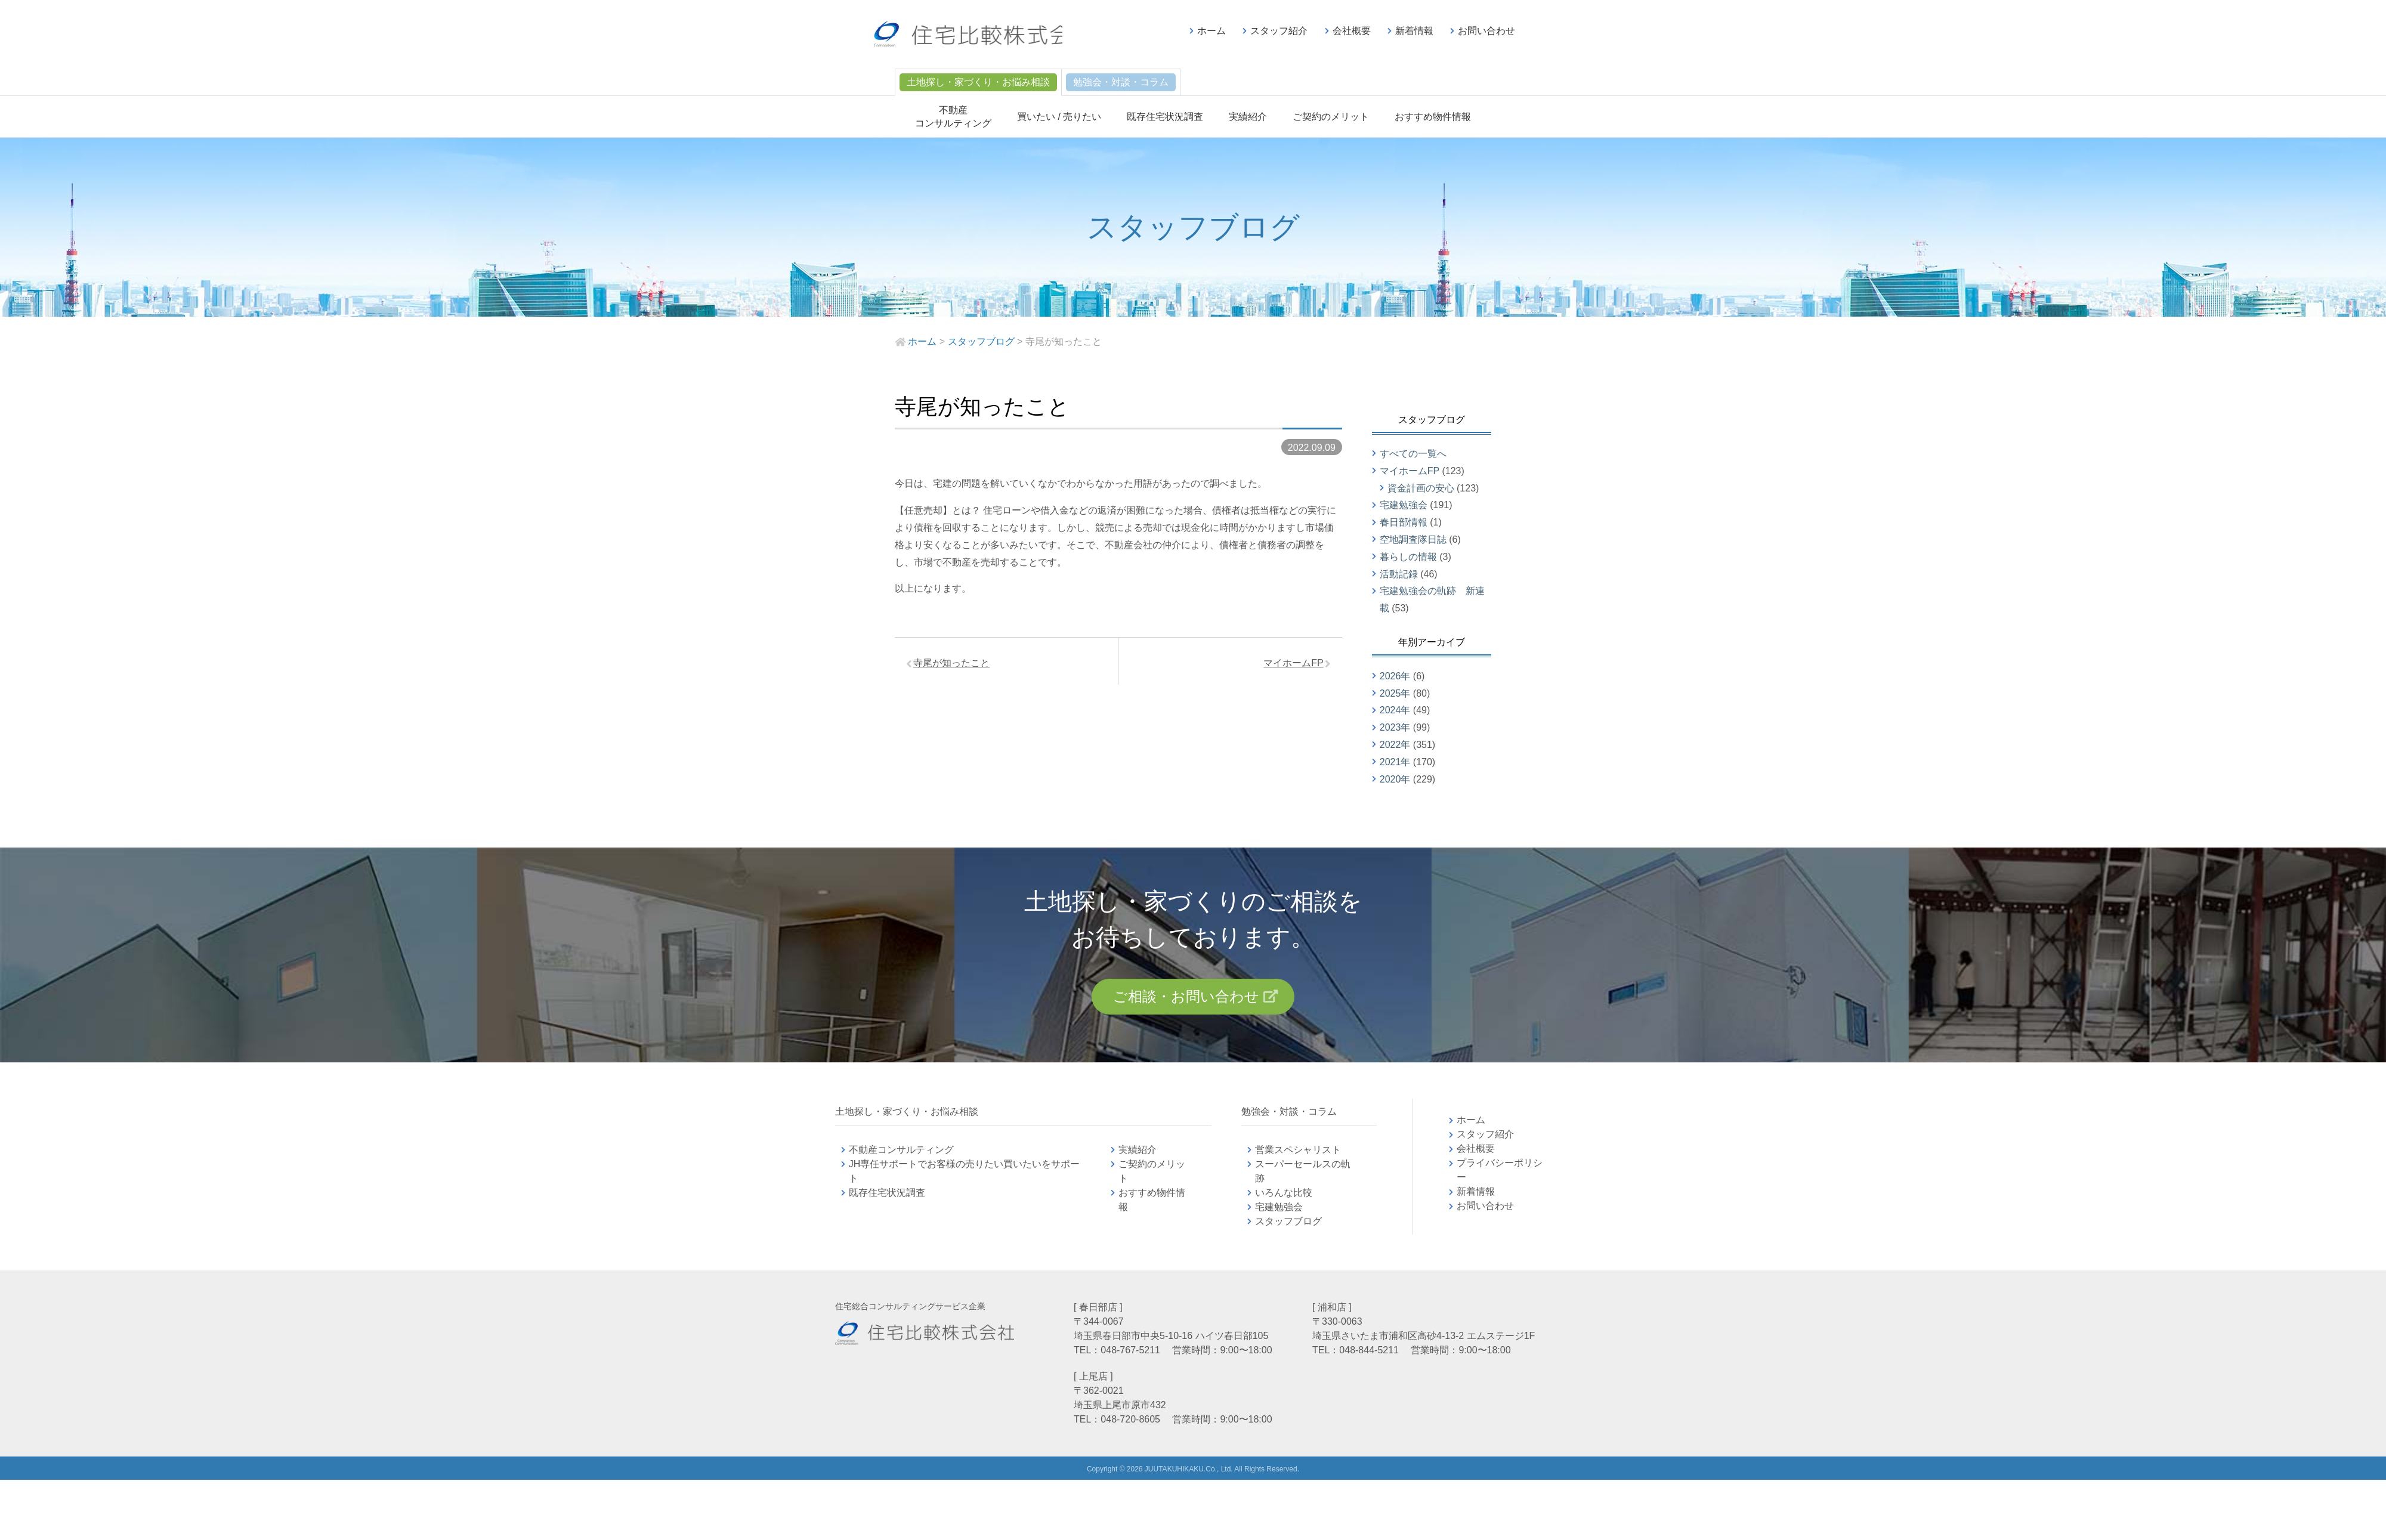 This screenshot has height=1540, width=2386. Describe the element at coordinates (1211, 31) in the screenshot. I see `ホーム` at that location.